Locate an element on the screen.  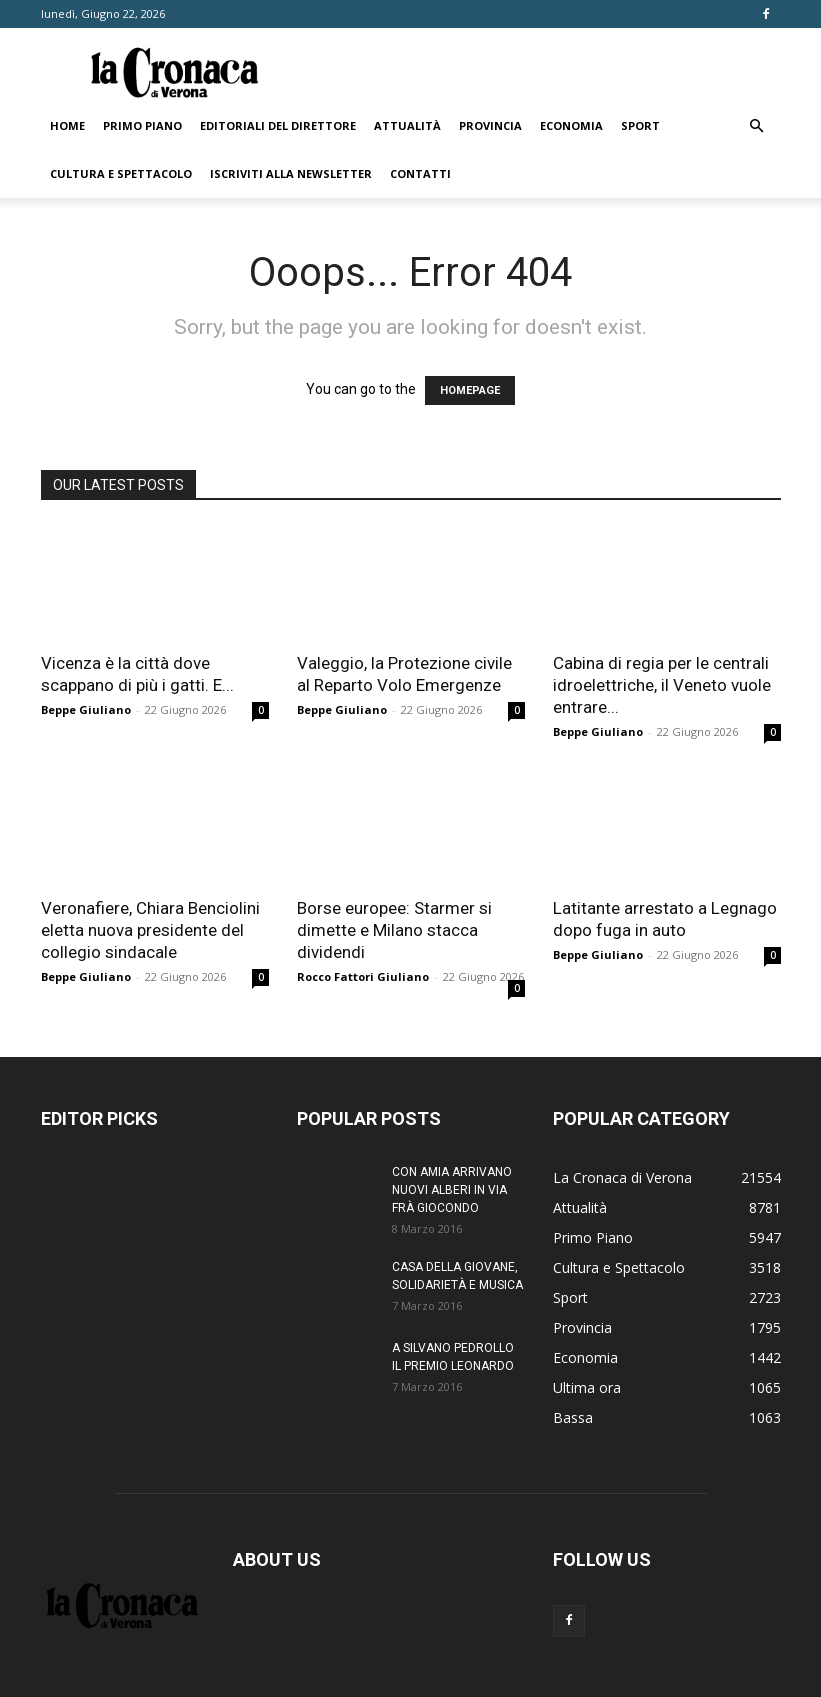
Beppe Giuliano is located at coordinates (86, 709).